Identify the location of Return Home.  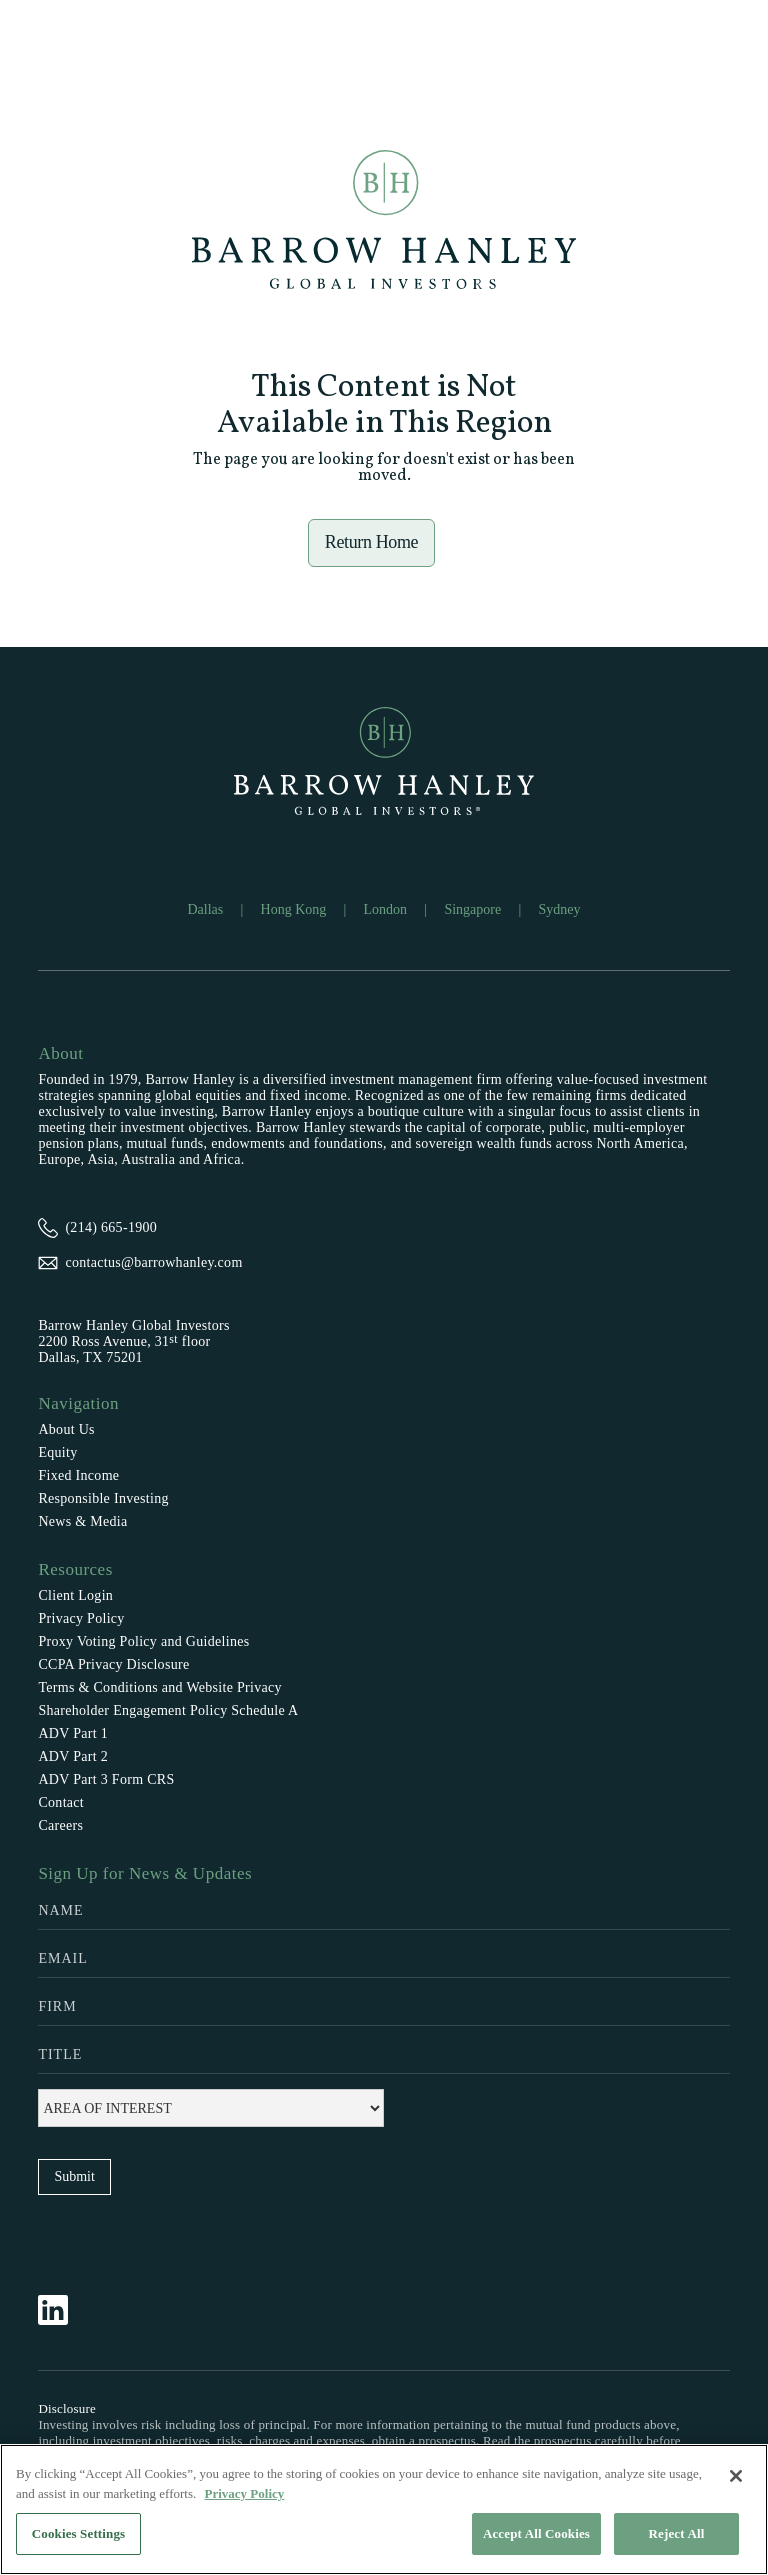
(372, 542).